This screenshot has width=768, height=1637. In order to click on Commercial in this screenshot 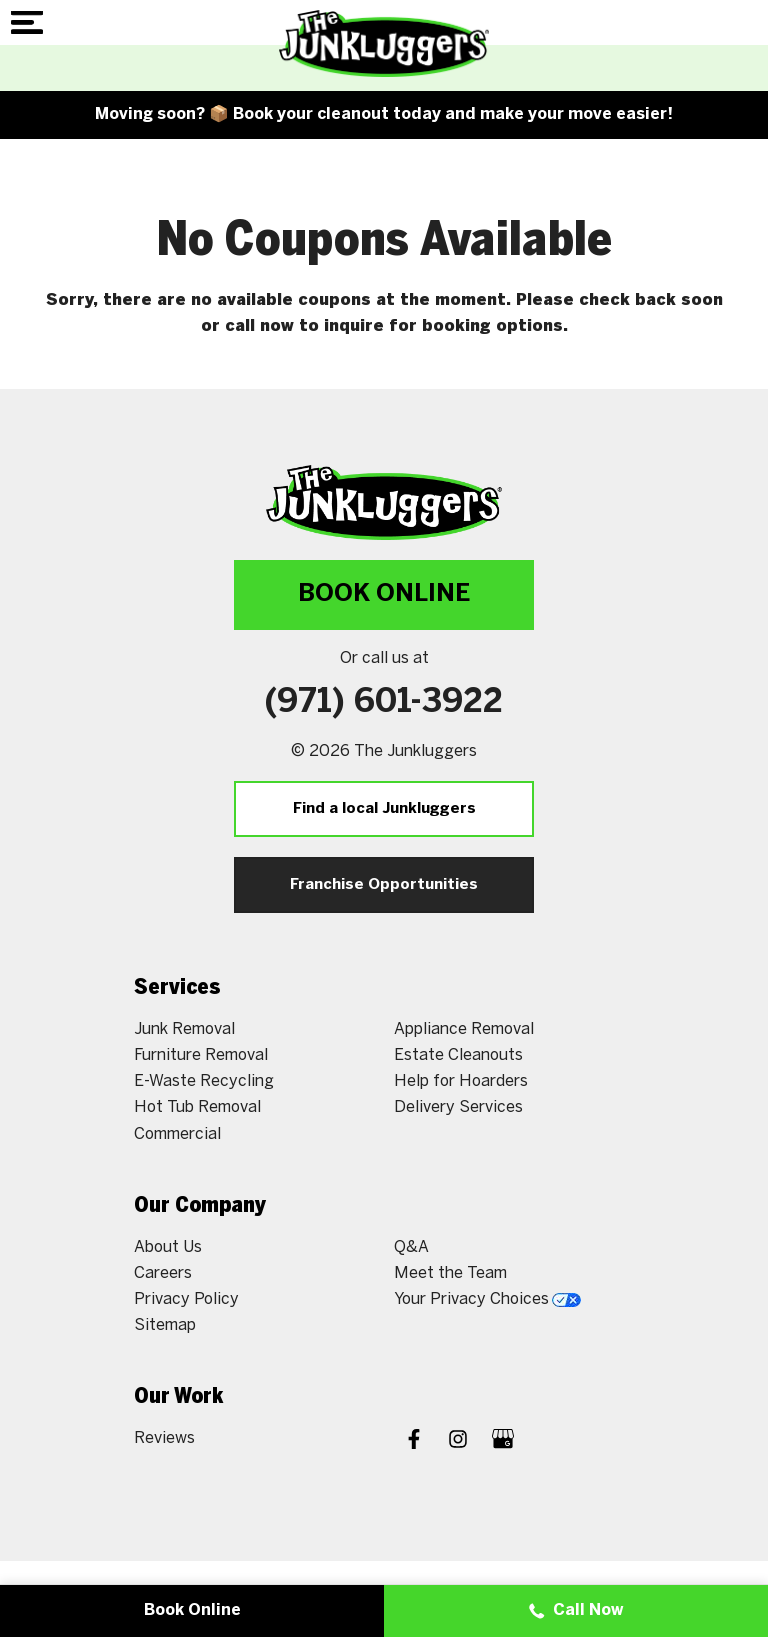, I will do `click(177, 1134)`.